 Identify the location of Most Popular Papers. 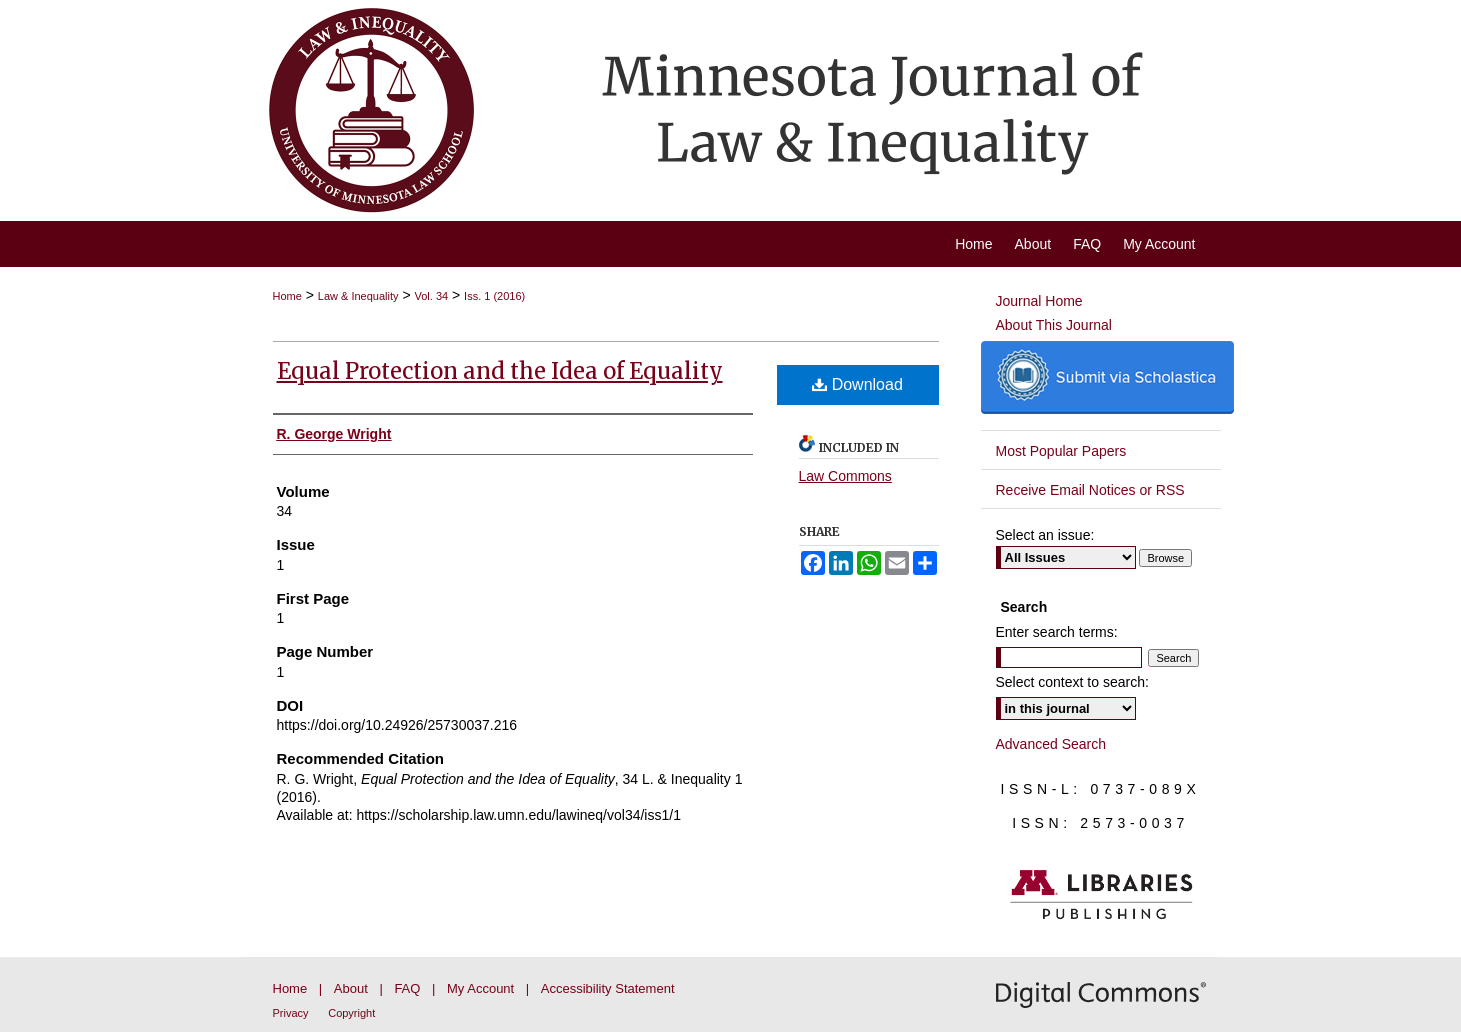
(1061, 451).